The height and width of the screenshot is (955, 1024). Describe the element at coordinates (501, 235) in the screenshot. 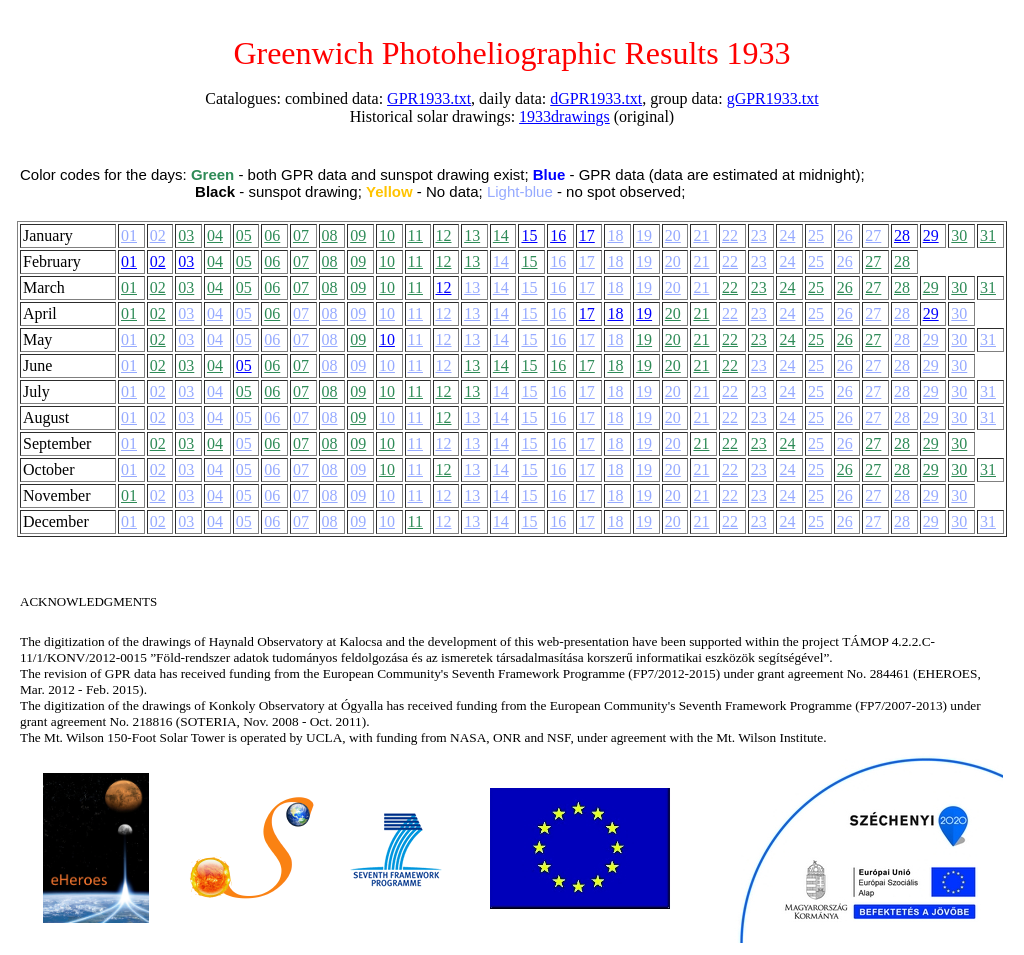

I see `14` at that location.